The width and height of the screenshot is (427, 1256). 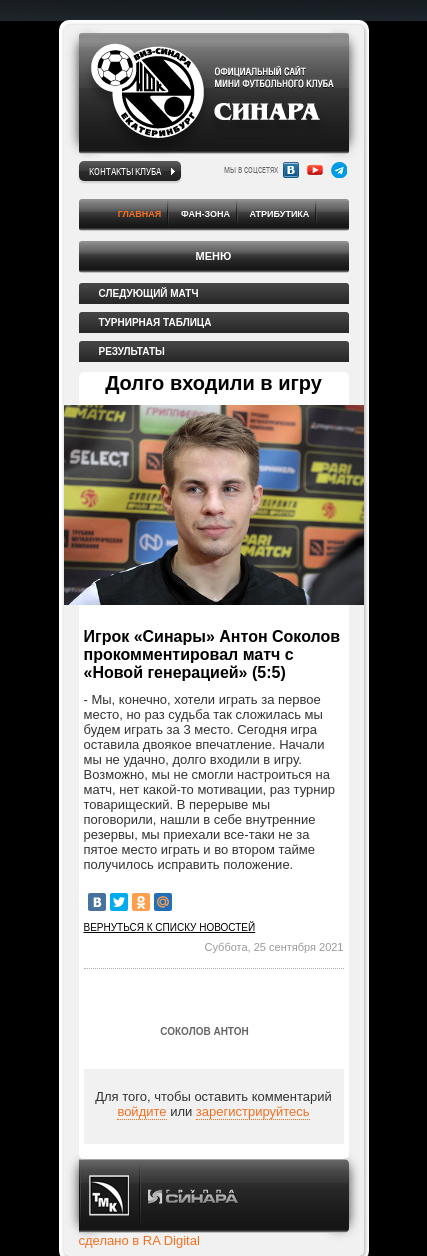 I want to click on Атрибутика, so click(x=280, y=214).